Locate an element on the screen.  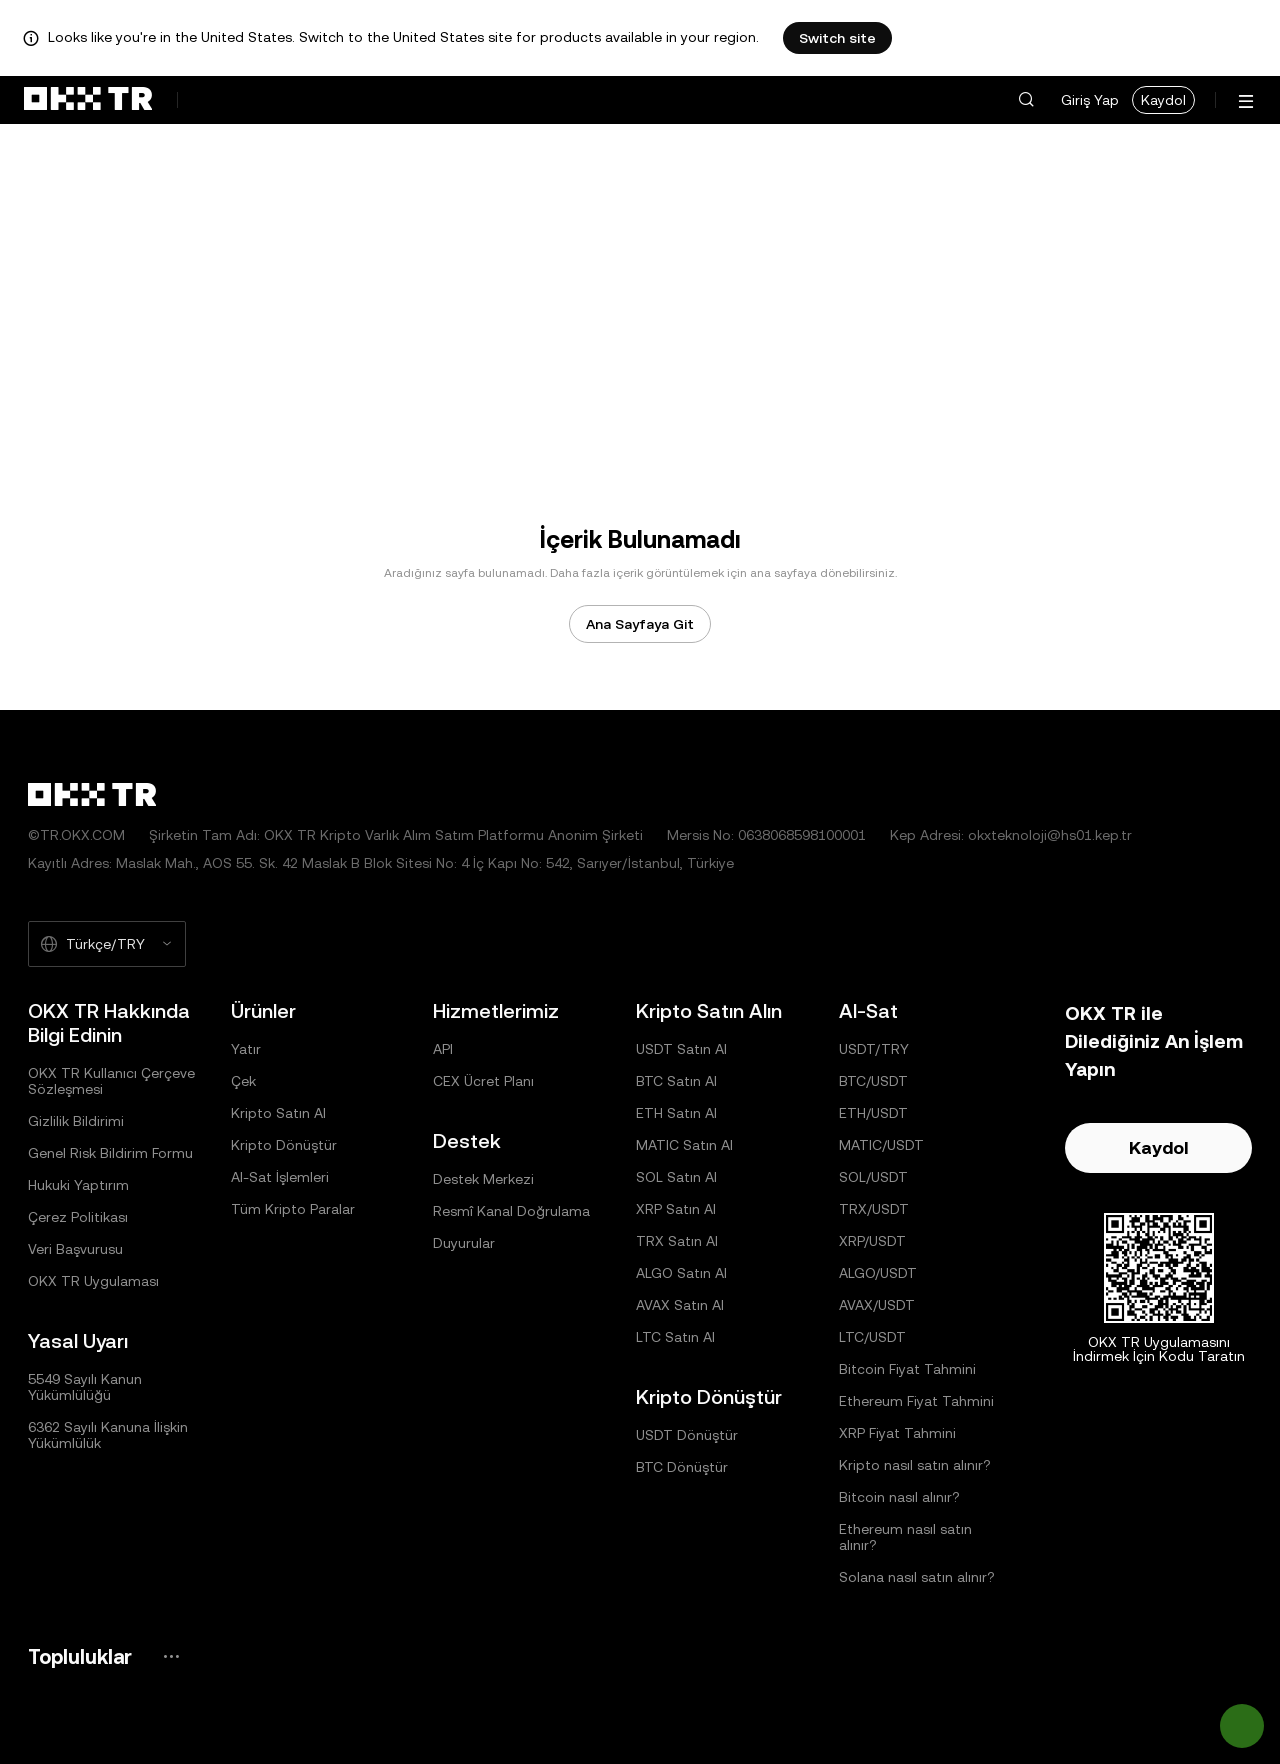
MATIC Satın Al is located at coordinates (684, 1145).